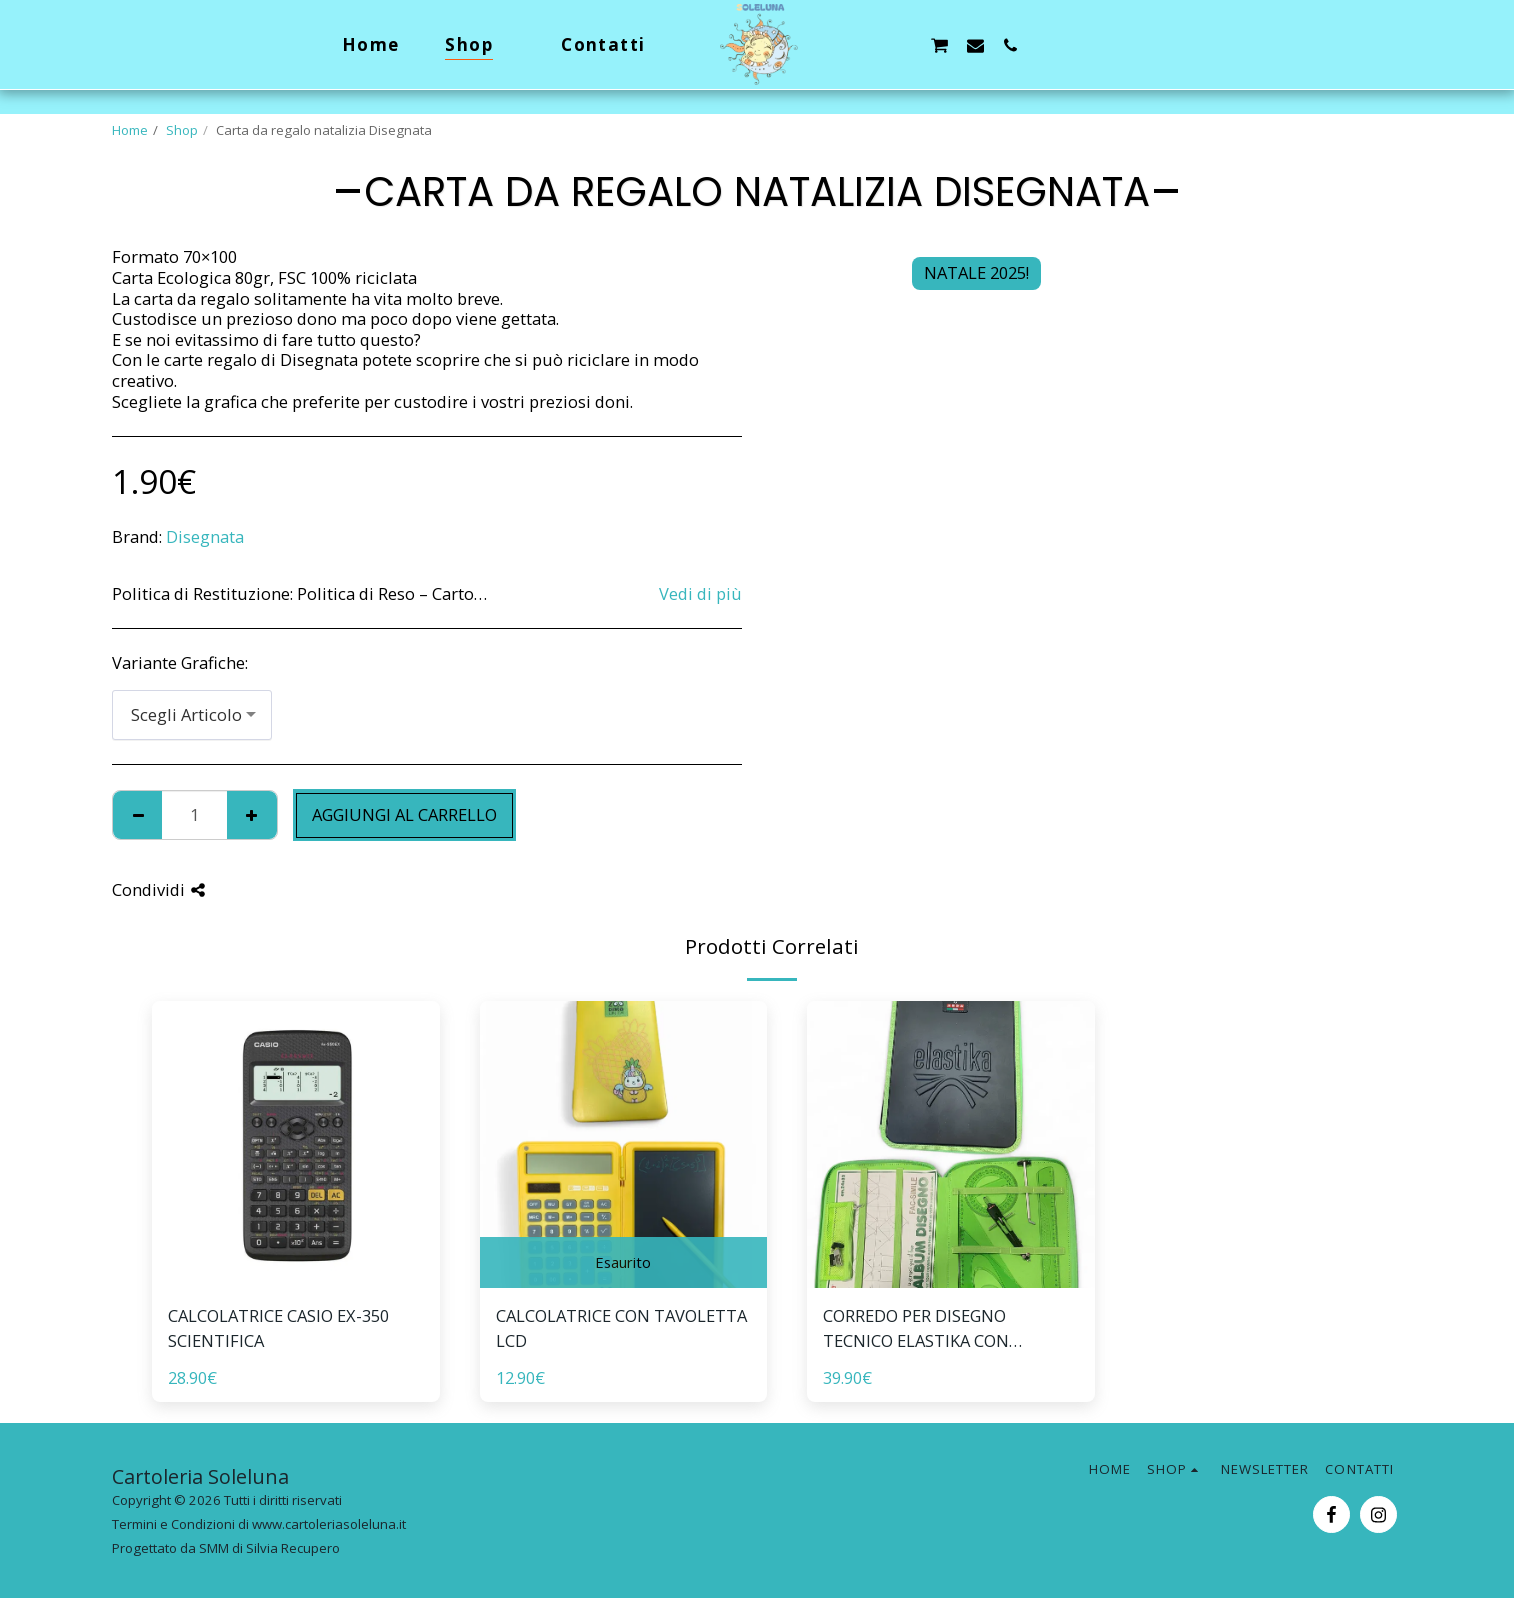 This screenshot has width=1514, height=1598. Describe the element at coordinates (259, 1524) in the screenshot. I see `Termini e Condizioni di www.cartoleriasoleluna.it` at that location.